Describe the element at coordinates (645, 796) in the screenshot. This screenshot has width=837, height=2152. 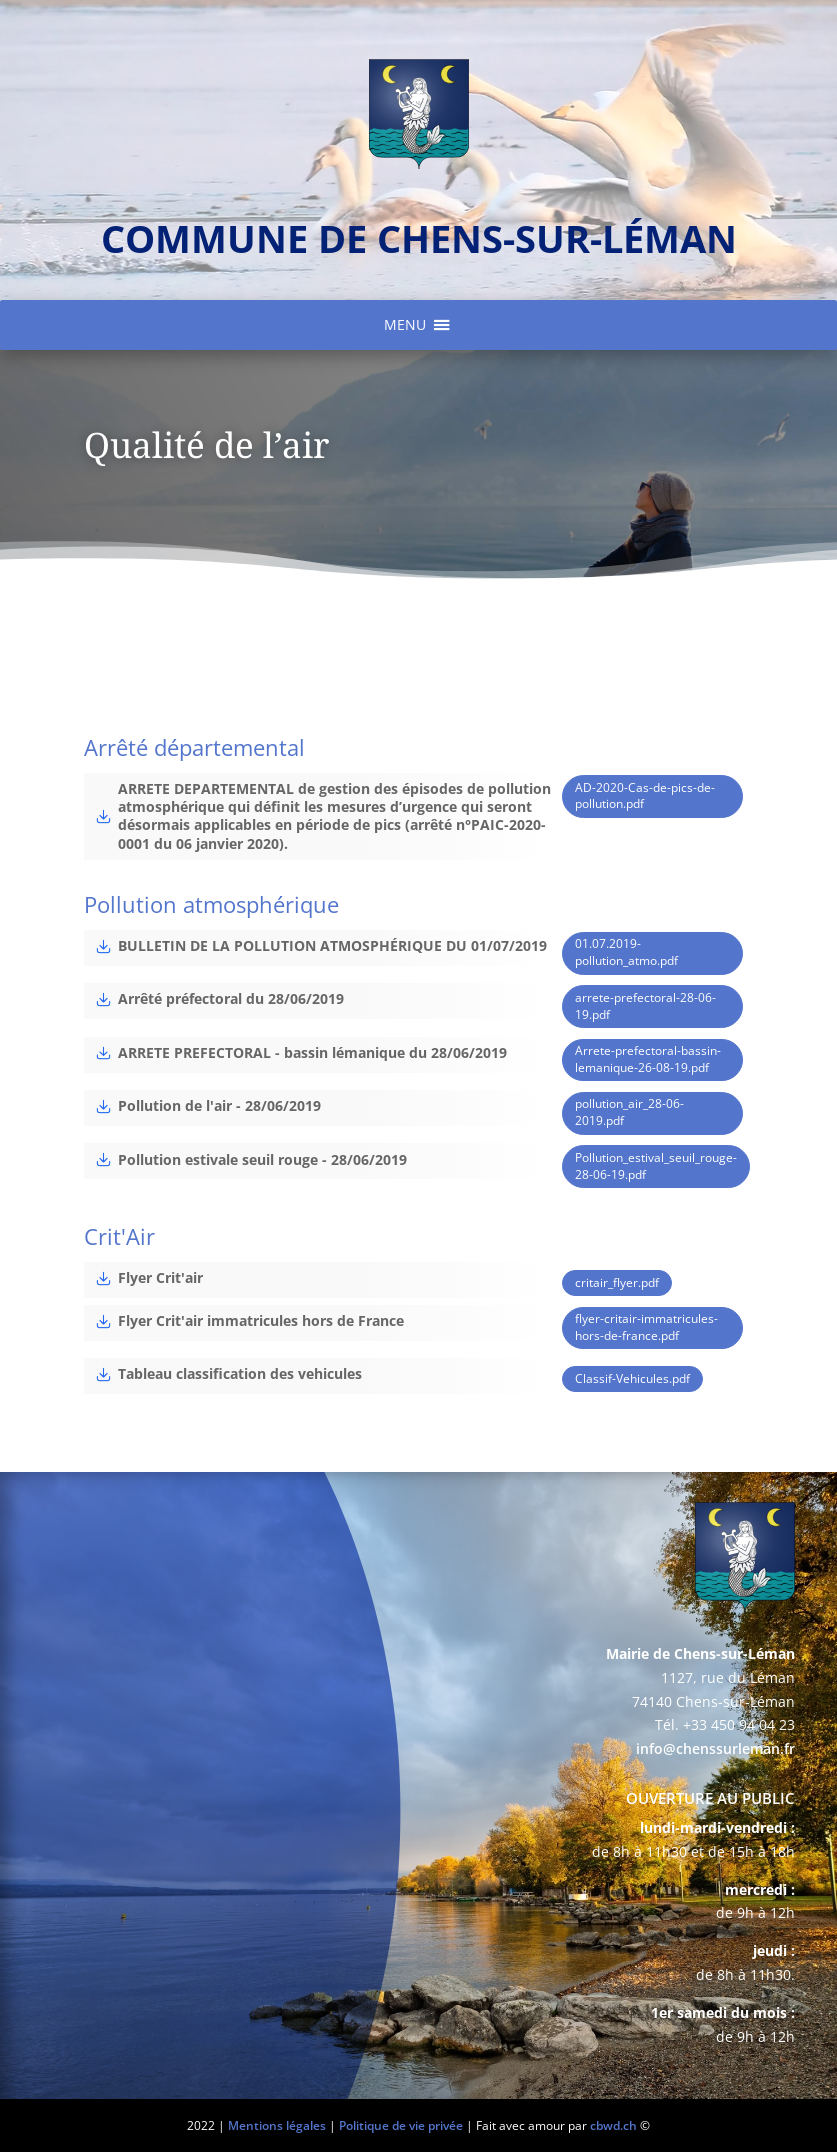
I see `AD-2020-Cas-de-pics-de-pollution.pdf` at that location.